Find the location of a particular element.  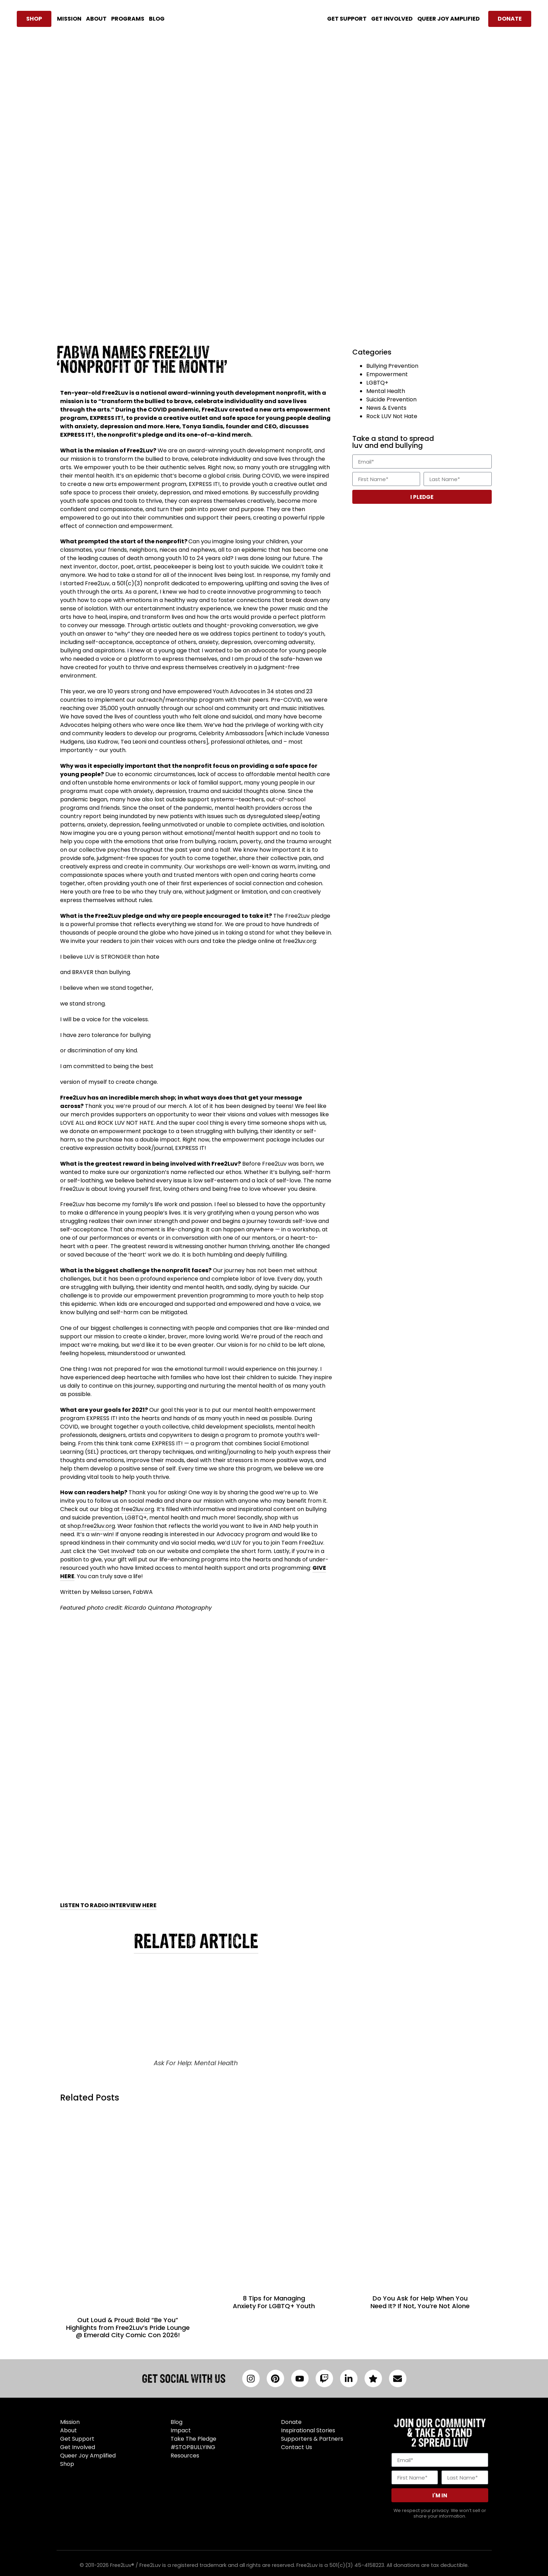

Free2Luv is located at coordinates (115, 393).